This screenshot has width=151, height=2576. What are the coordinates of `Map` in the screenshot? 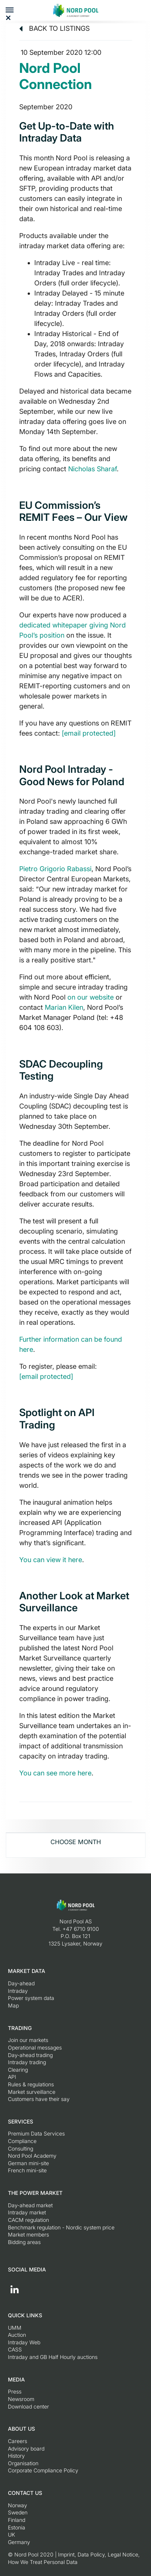 It's located at (13, 2005).